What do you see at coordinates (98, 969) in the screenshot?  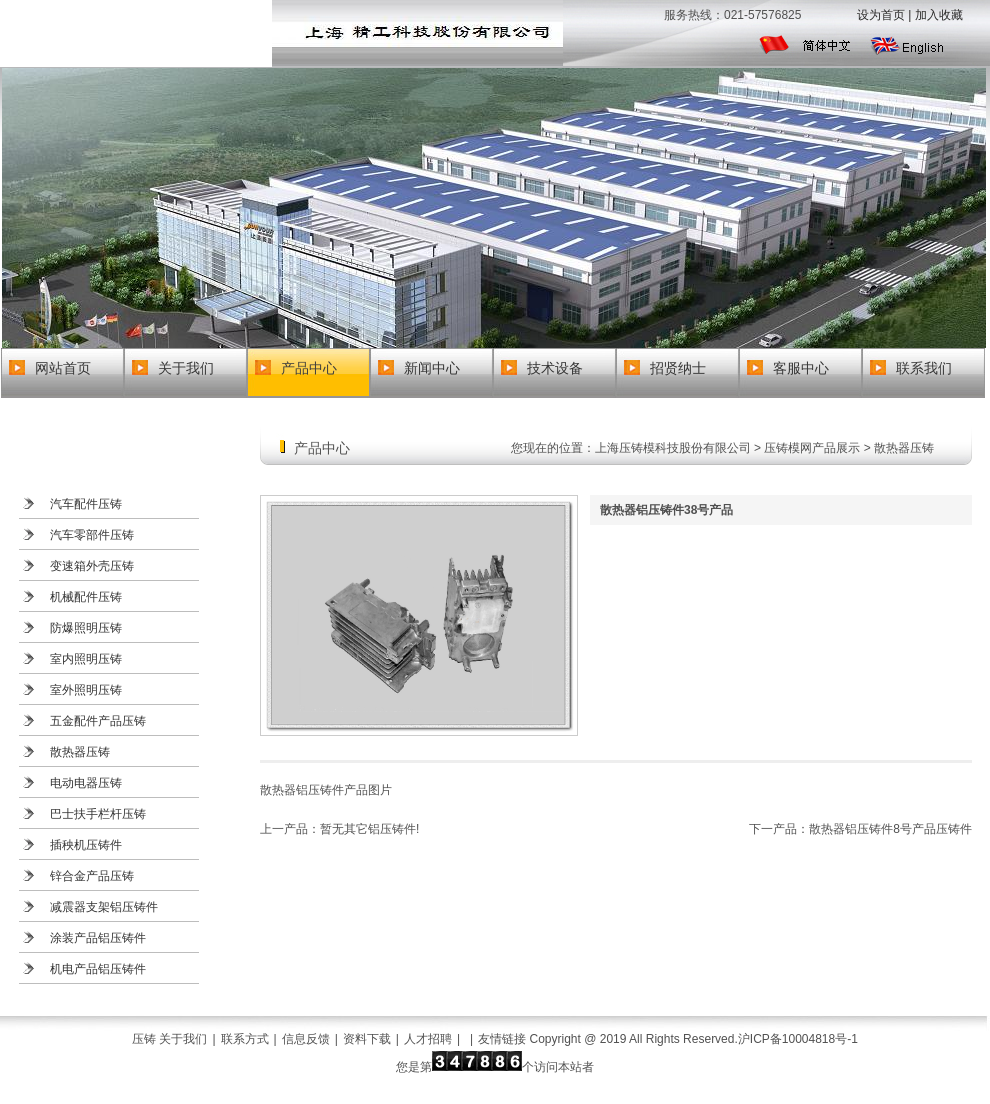 I see `机电产品铝压铸件` at bounding box center [98, 969].